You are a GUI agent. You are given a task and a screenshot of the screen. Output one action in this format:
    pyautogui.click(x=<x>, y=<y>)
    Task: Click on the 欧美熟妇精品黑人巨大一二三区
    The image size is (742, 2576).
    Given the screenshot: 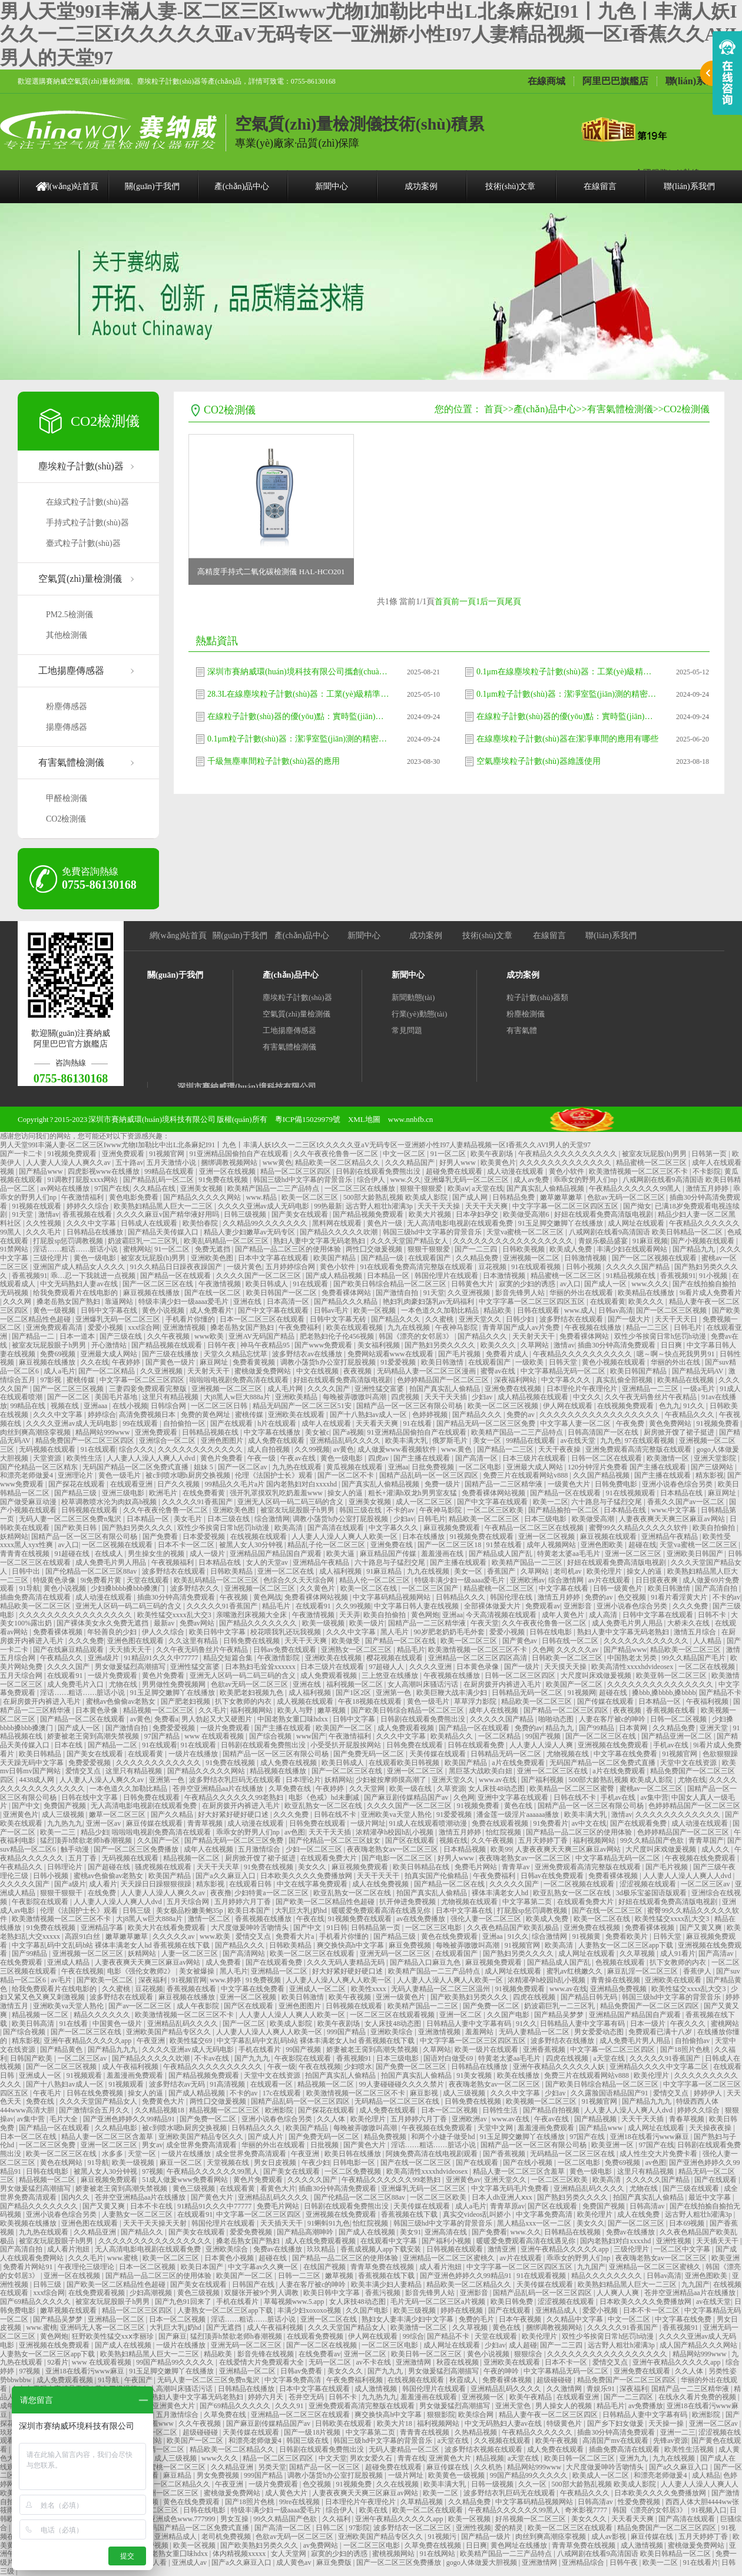 What is the action you would take?
    pyautogui.click(x=164, y=1206)
    